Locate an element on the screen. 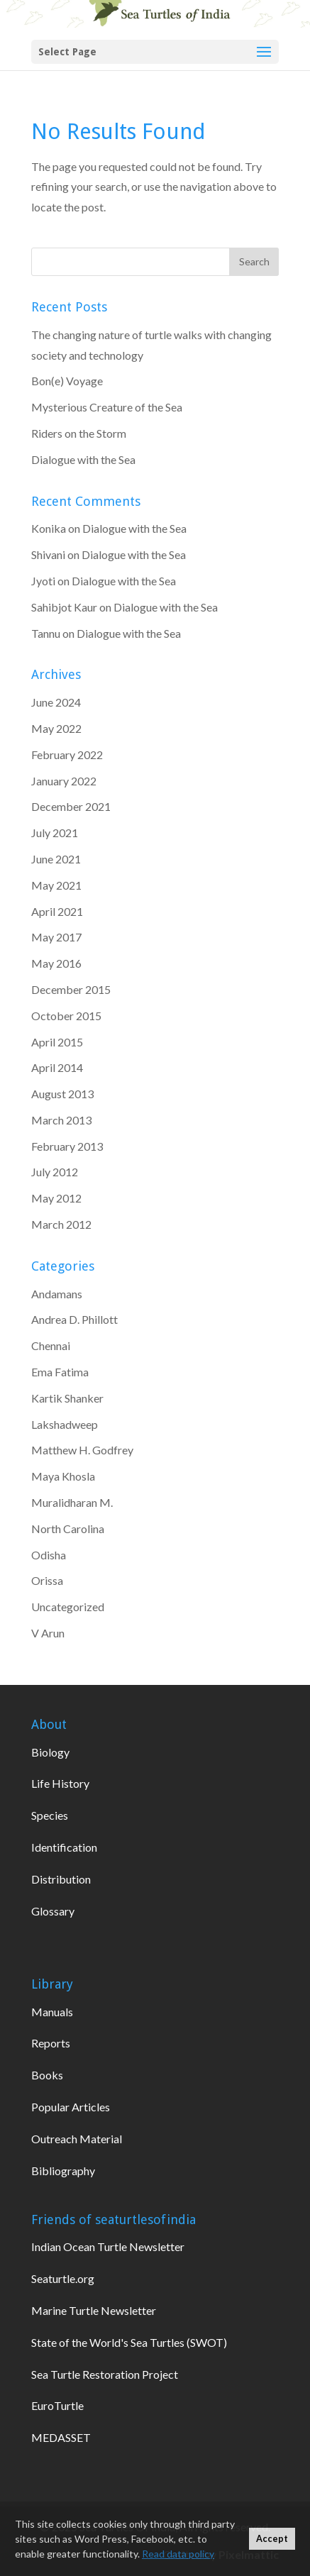 This screenshot has width=310, height=2576. May 2016 is located at coordinates (56, 963).